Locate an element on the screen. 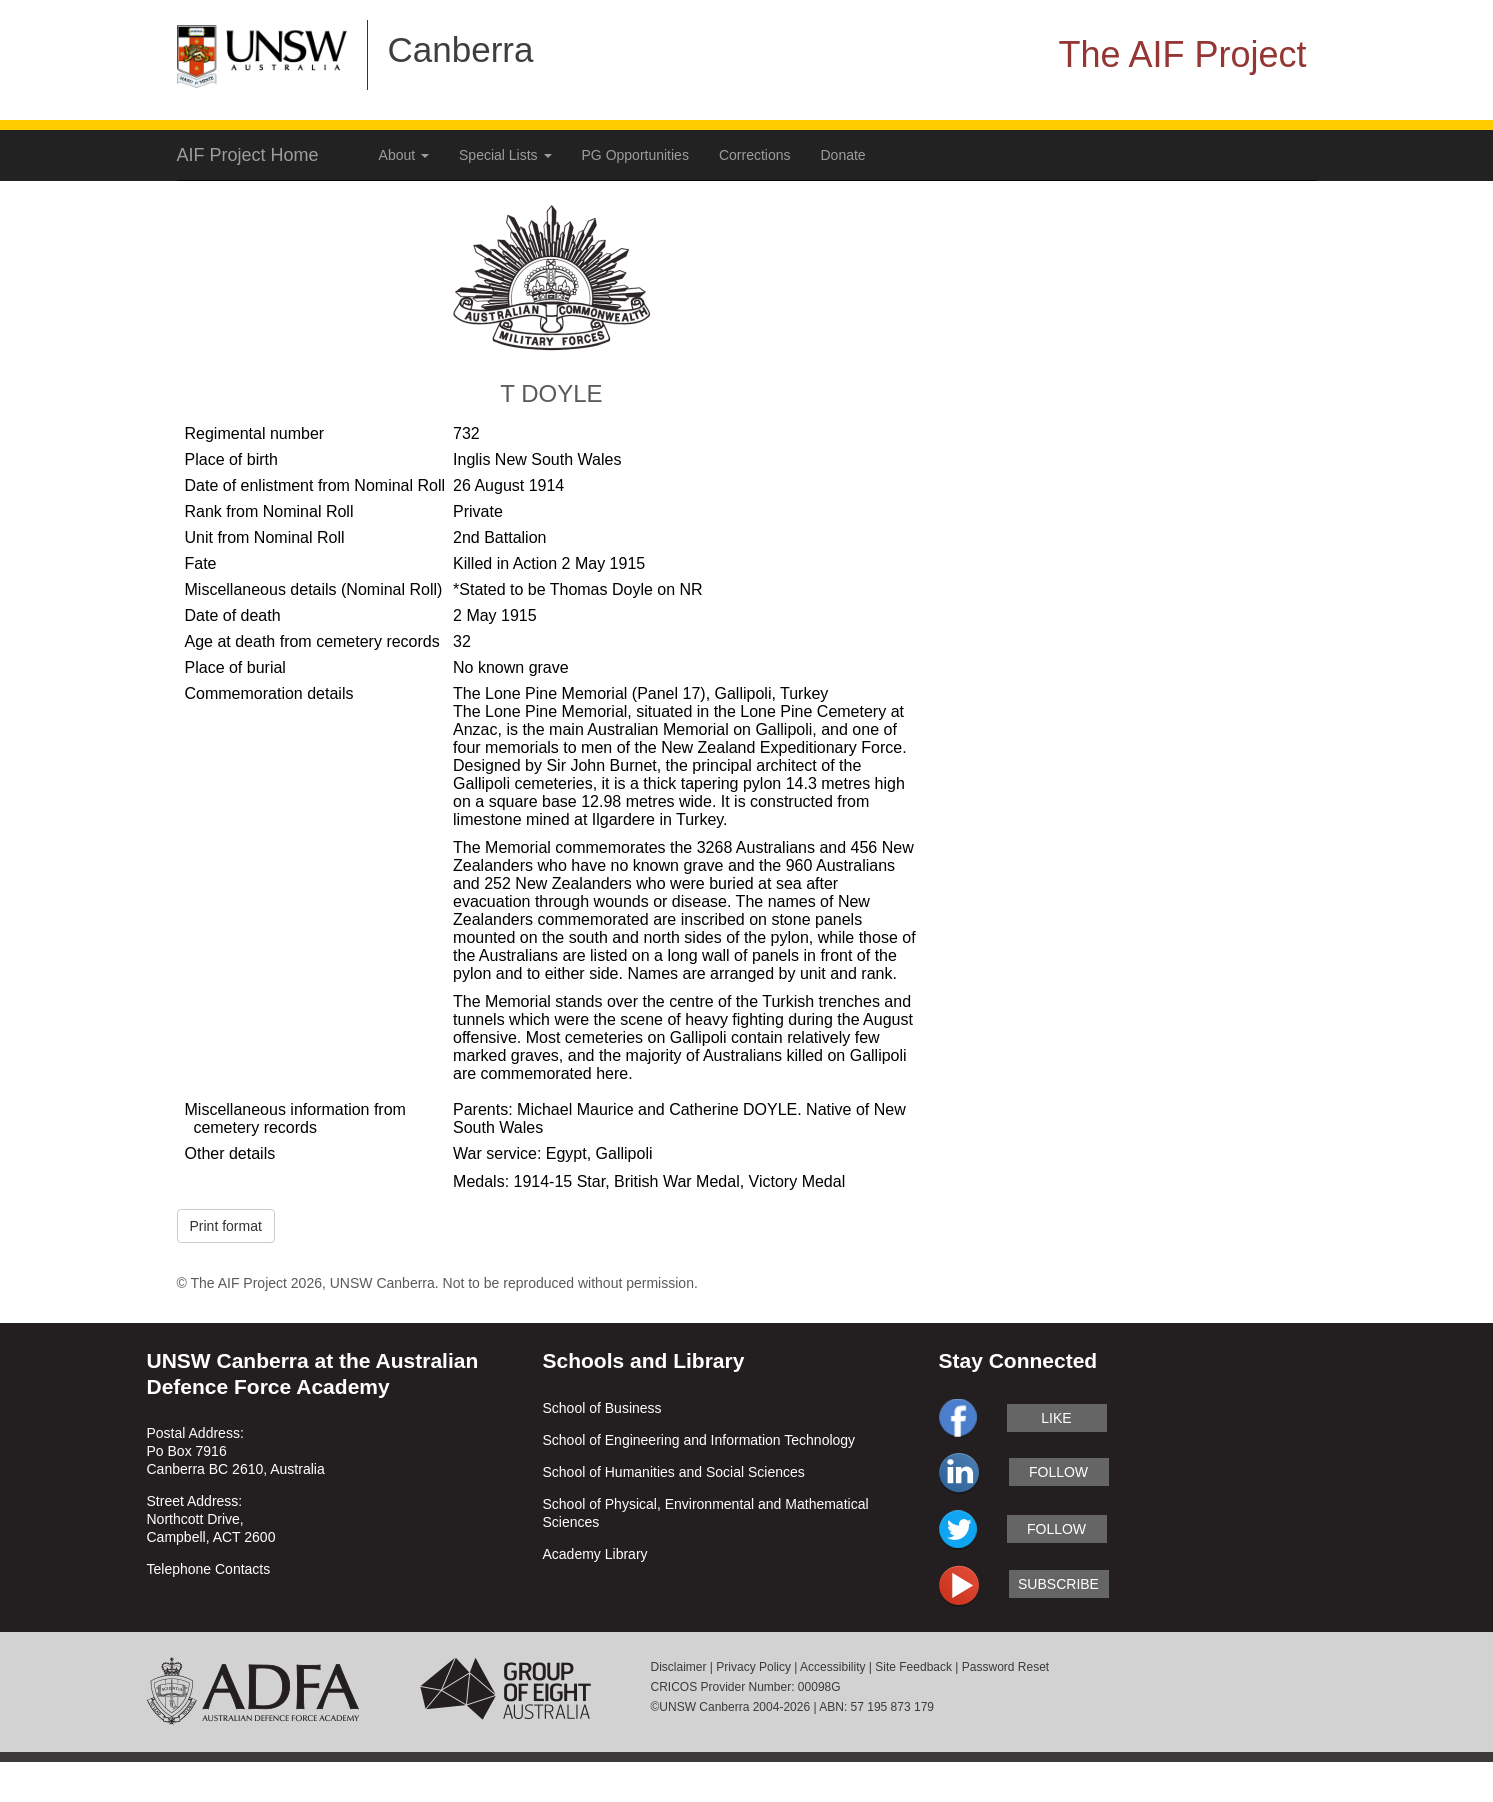 Image resolution: width=1493 pixels, height=1802 pixels. School of Business is located at coordinates (602, 1408).